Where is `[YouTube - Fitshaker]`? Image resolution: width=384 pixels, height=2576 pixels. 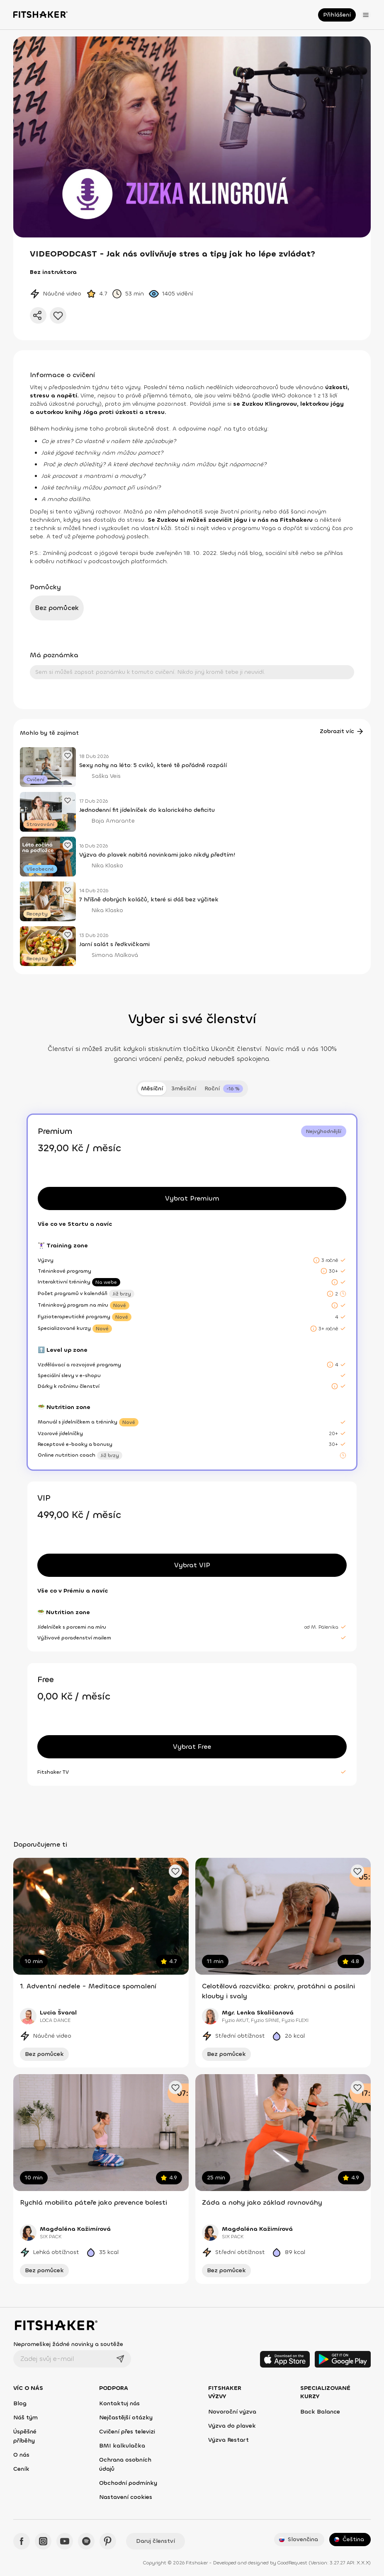 [YouTube - Fitshaker] is located at coordinates (64, 2541).